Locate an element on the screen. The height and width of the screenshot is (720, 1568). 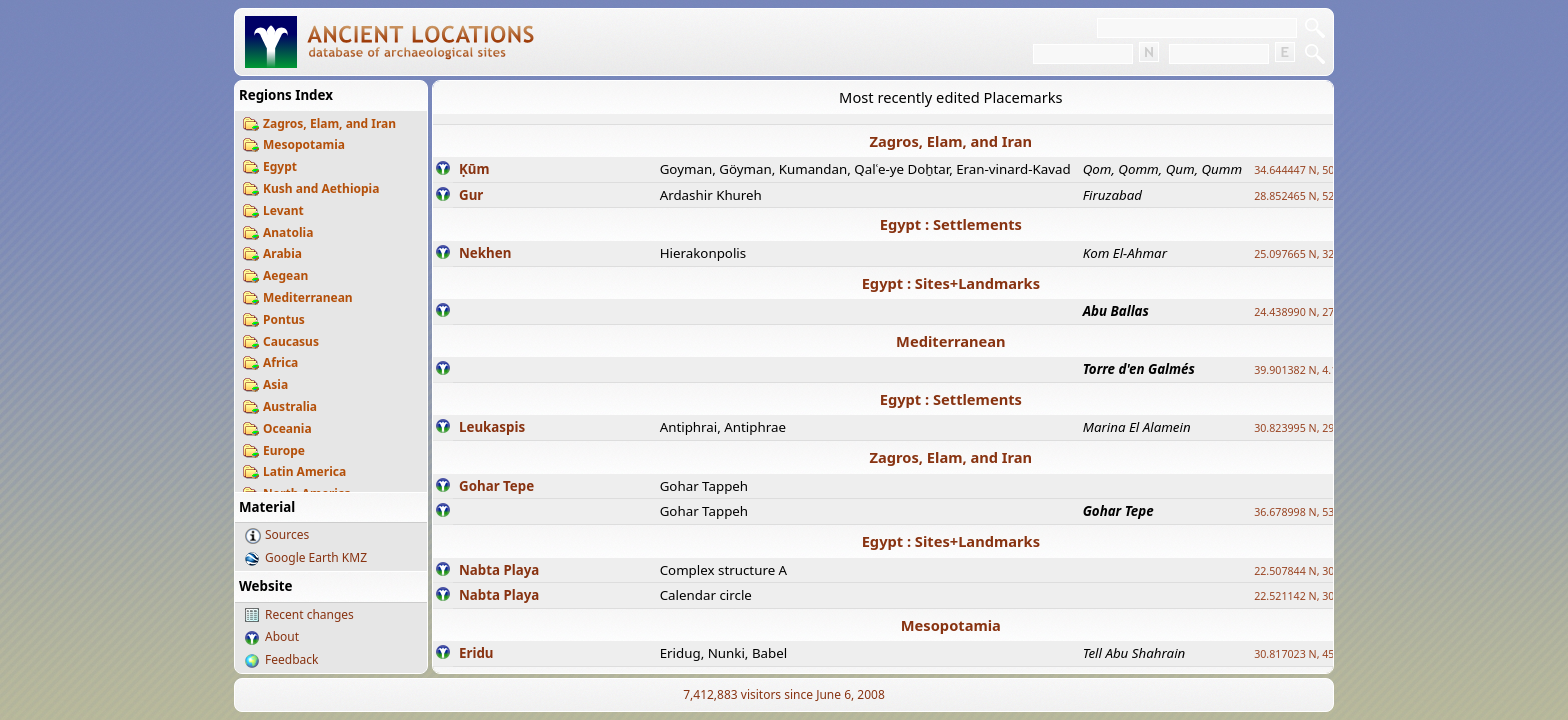
Gur is located at coordinates (471, 195).